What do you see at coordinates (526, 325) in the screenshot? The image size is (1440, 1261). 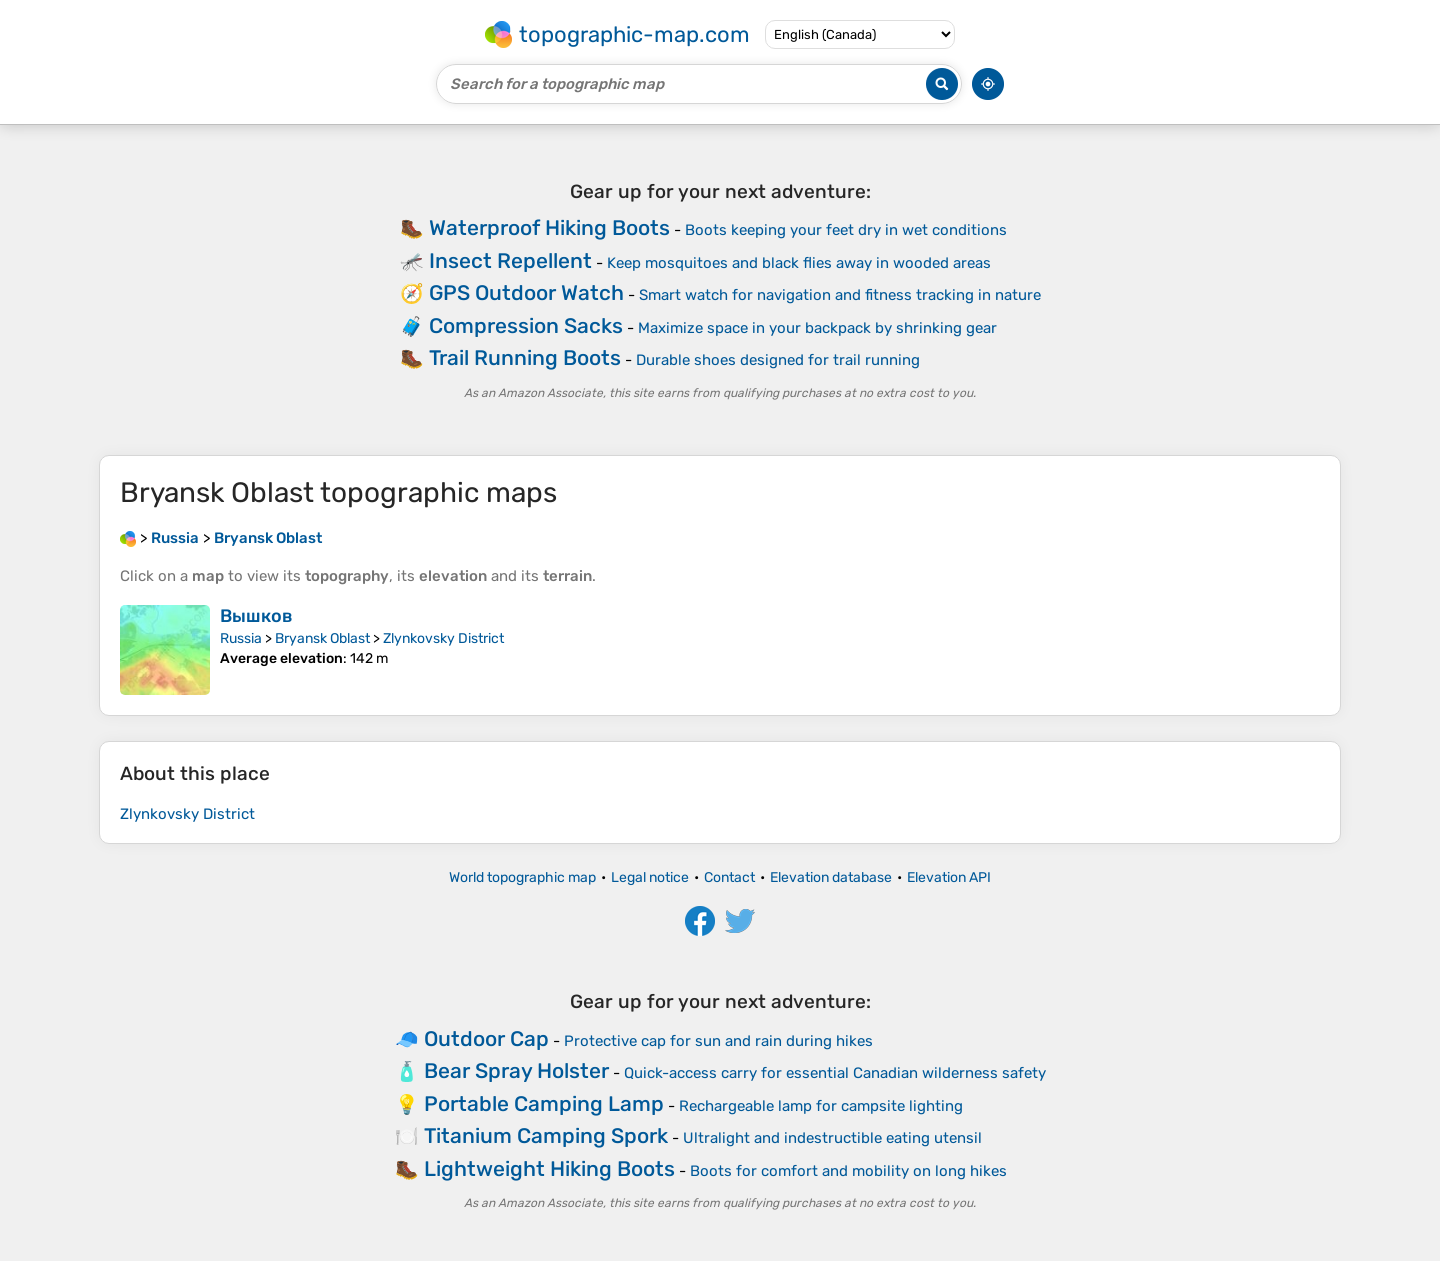 I see `Compression Sacks` at bounding box center [526, 325].